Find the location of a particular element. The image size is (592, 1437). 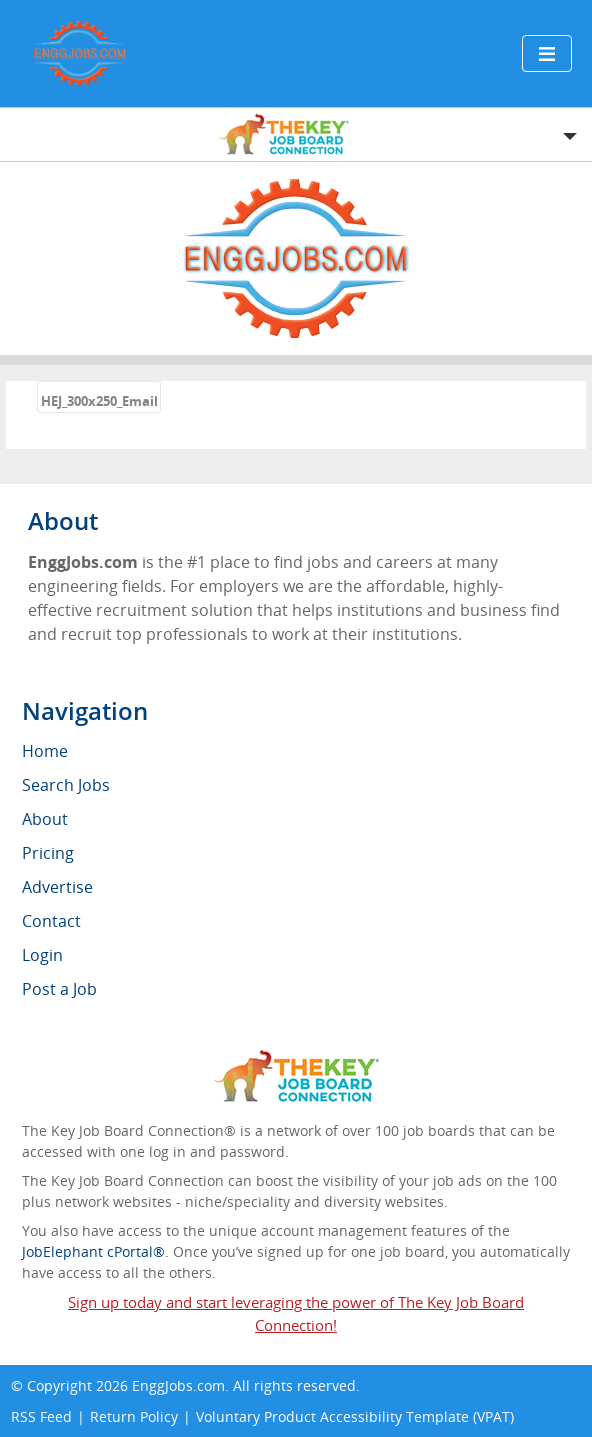

Advertise is located at coordinates (57, 887).